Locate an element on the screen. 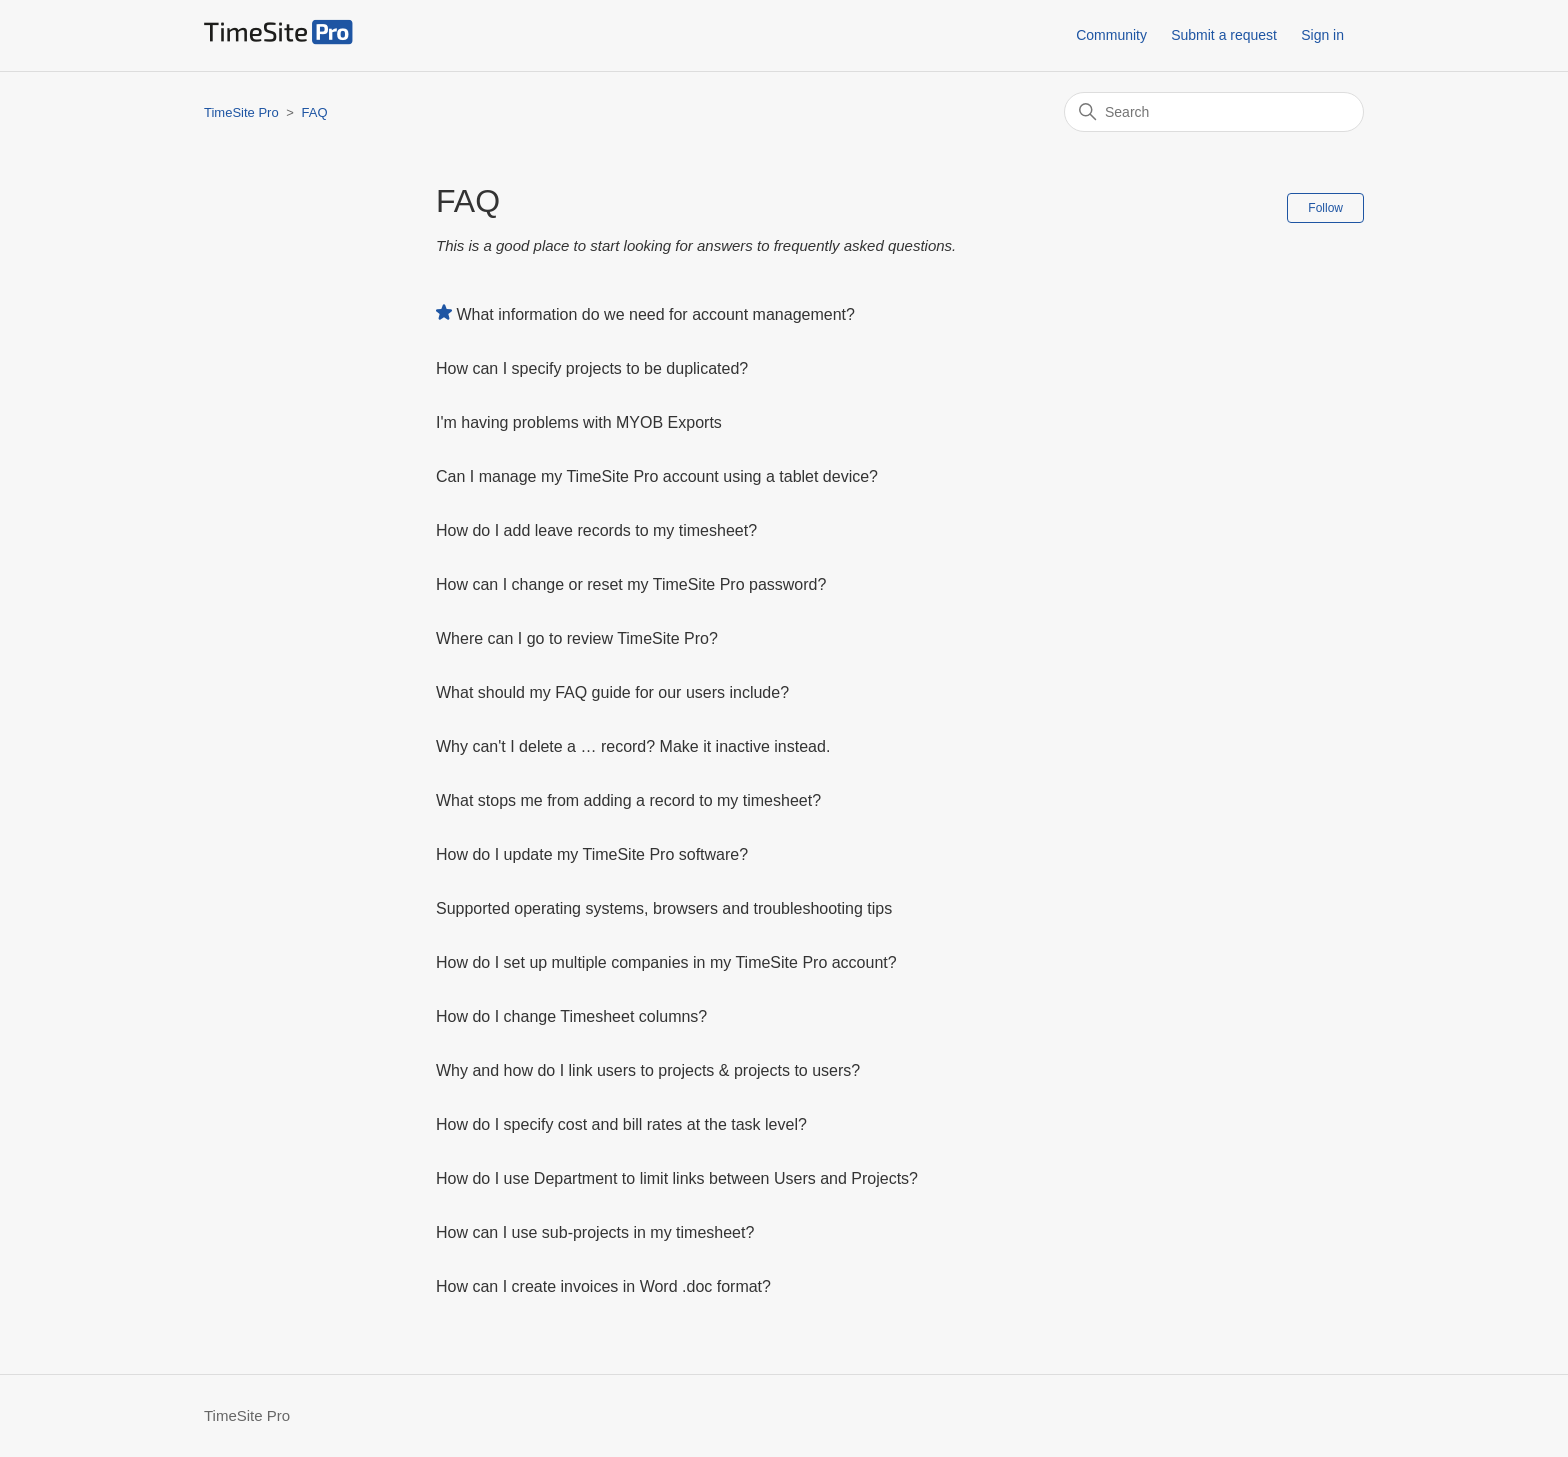 The width and height of the screenshot is (1568, 1457). Why can't I delete a … record? Make it inactive instead. is located at coordinates (633, 746).